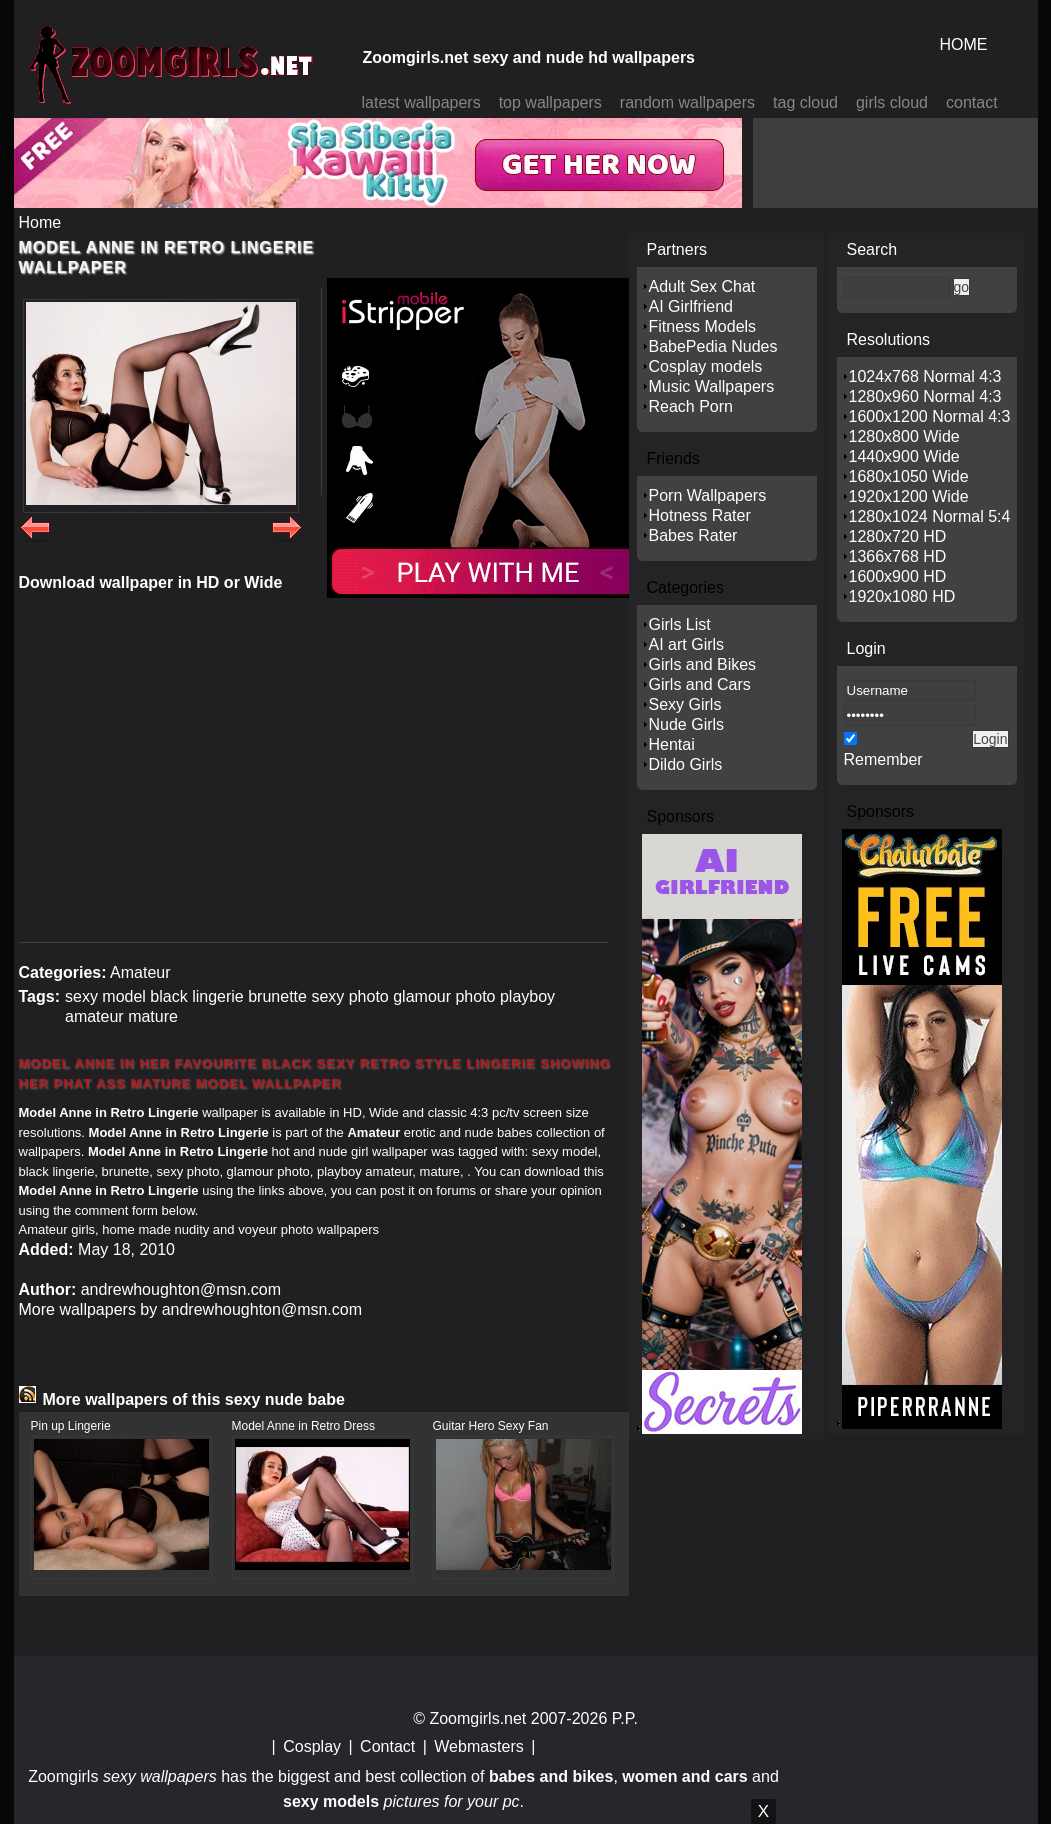 The width and height of the screenshot is (1051, 1824). What do you see at coordinates (691, 306) in the screenshot?
I see `AI Girlfriend` at bounding box center [691, 306].